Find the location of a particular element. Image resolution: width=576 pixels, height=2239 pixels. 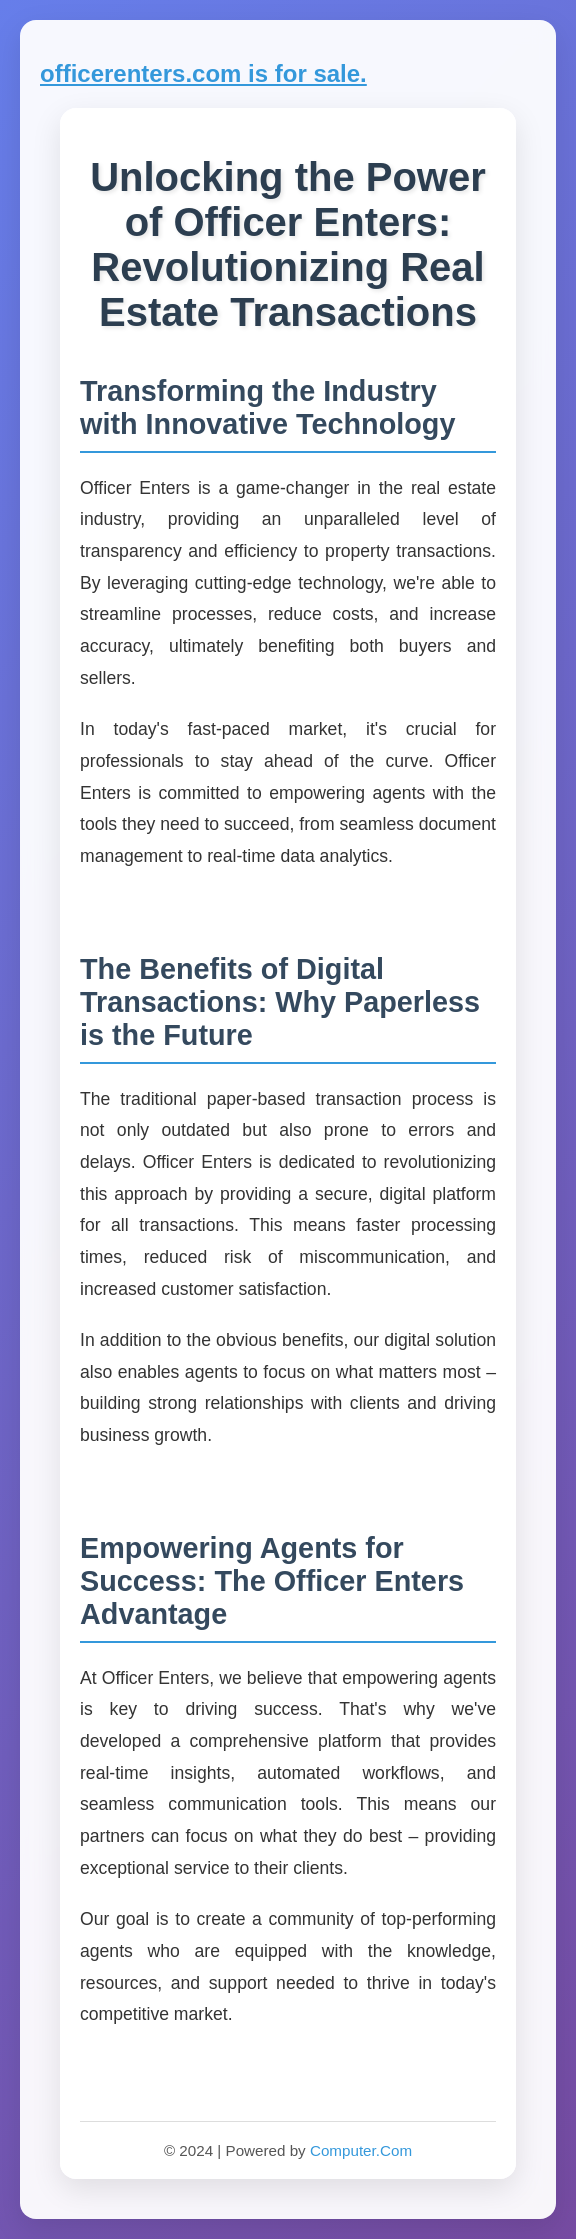

Computer.Com is located at coordinates (361, 2150).